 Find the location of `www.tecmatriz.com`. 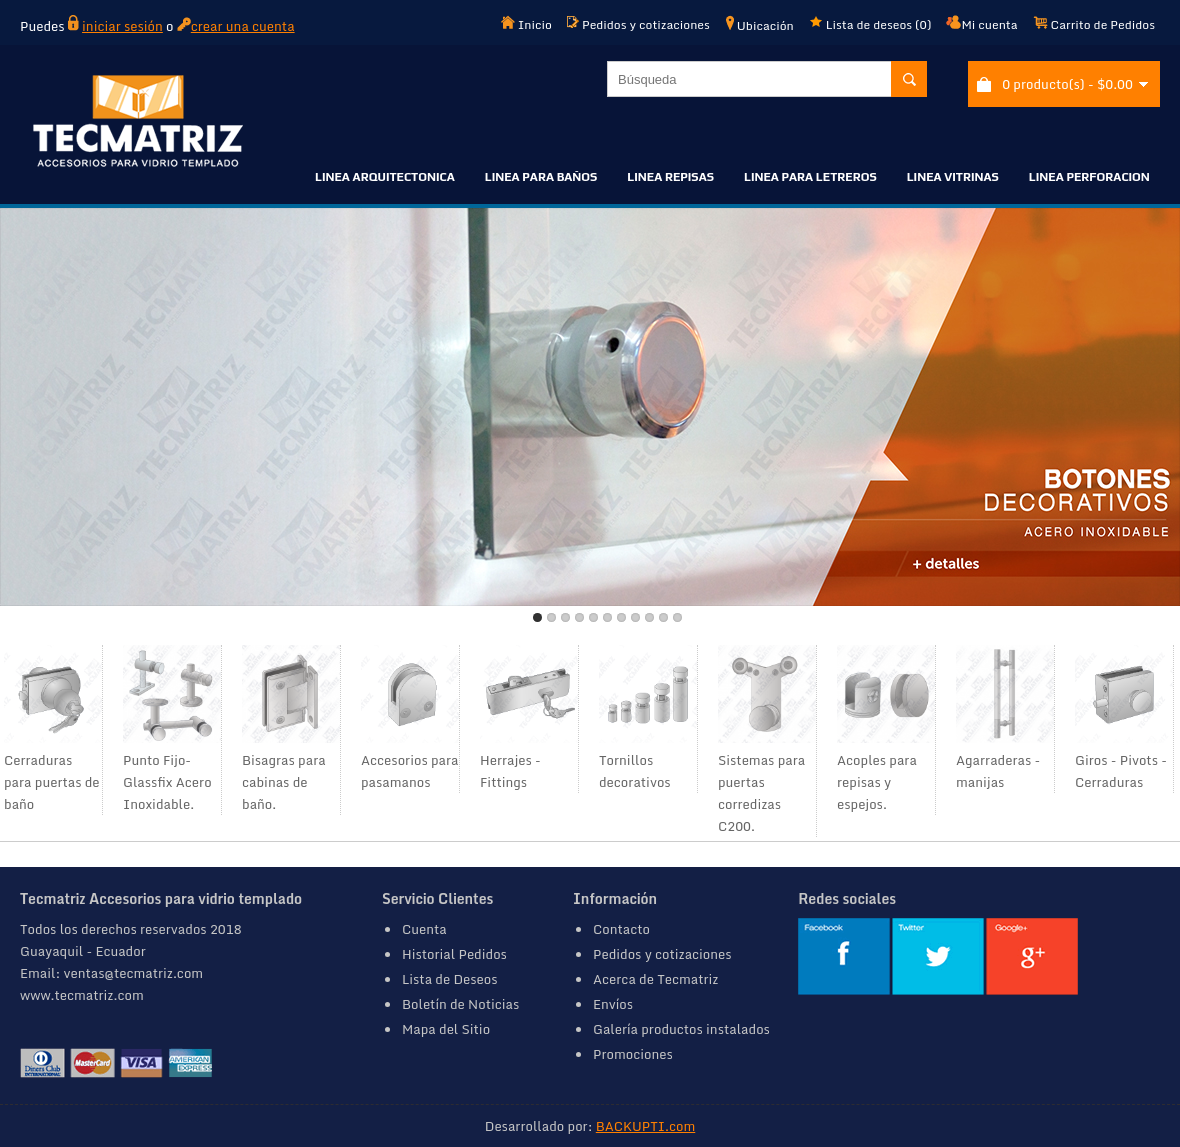

www.tecmatriz.com is located at coordinates (82, 995).